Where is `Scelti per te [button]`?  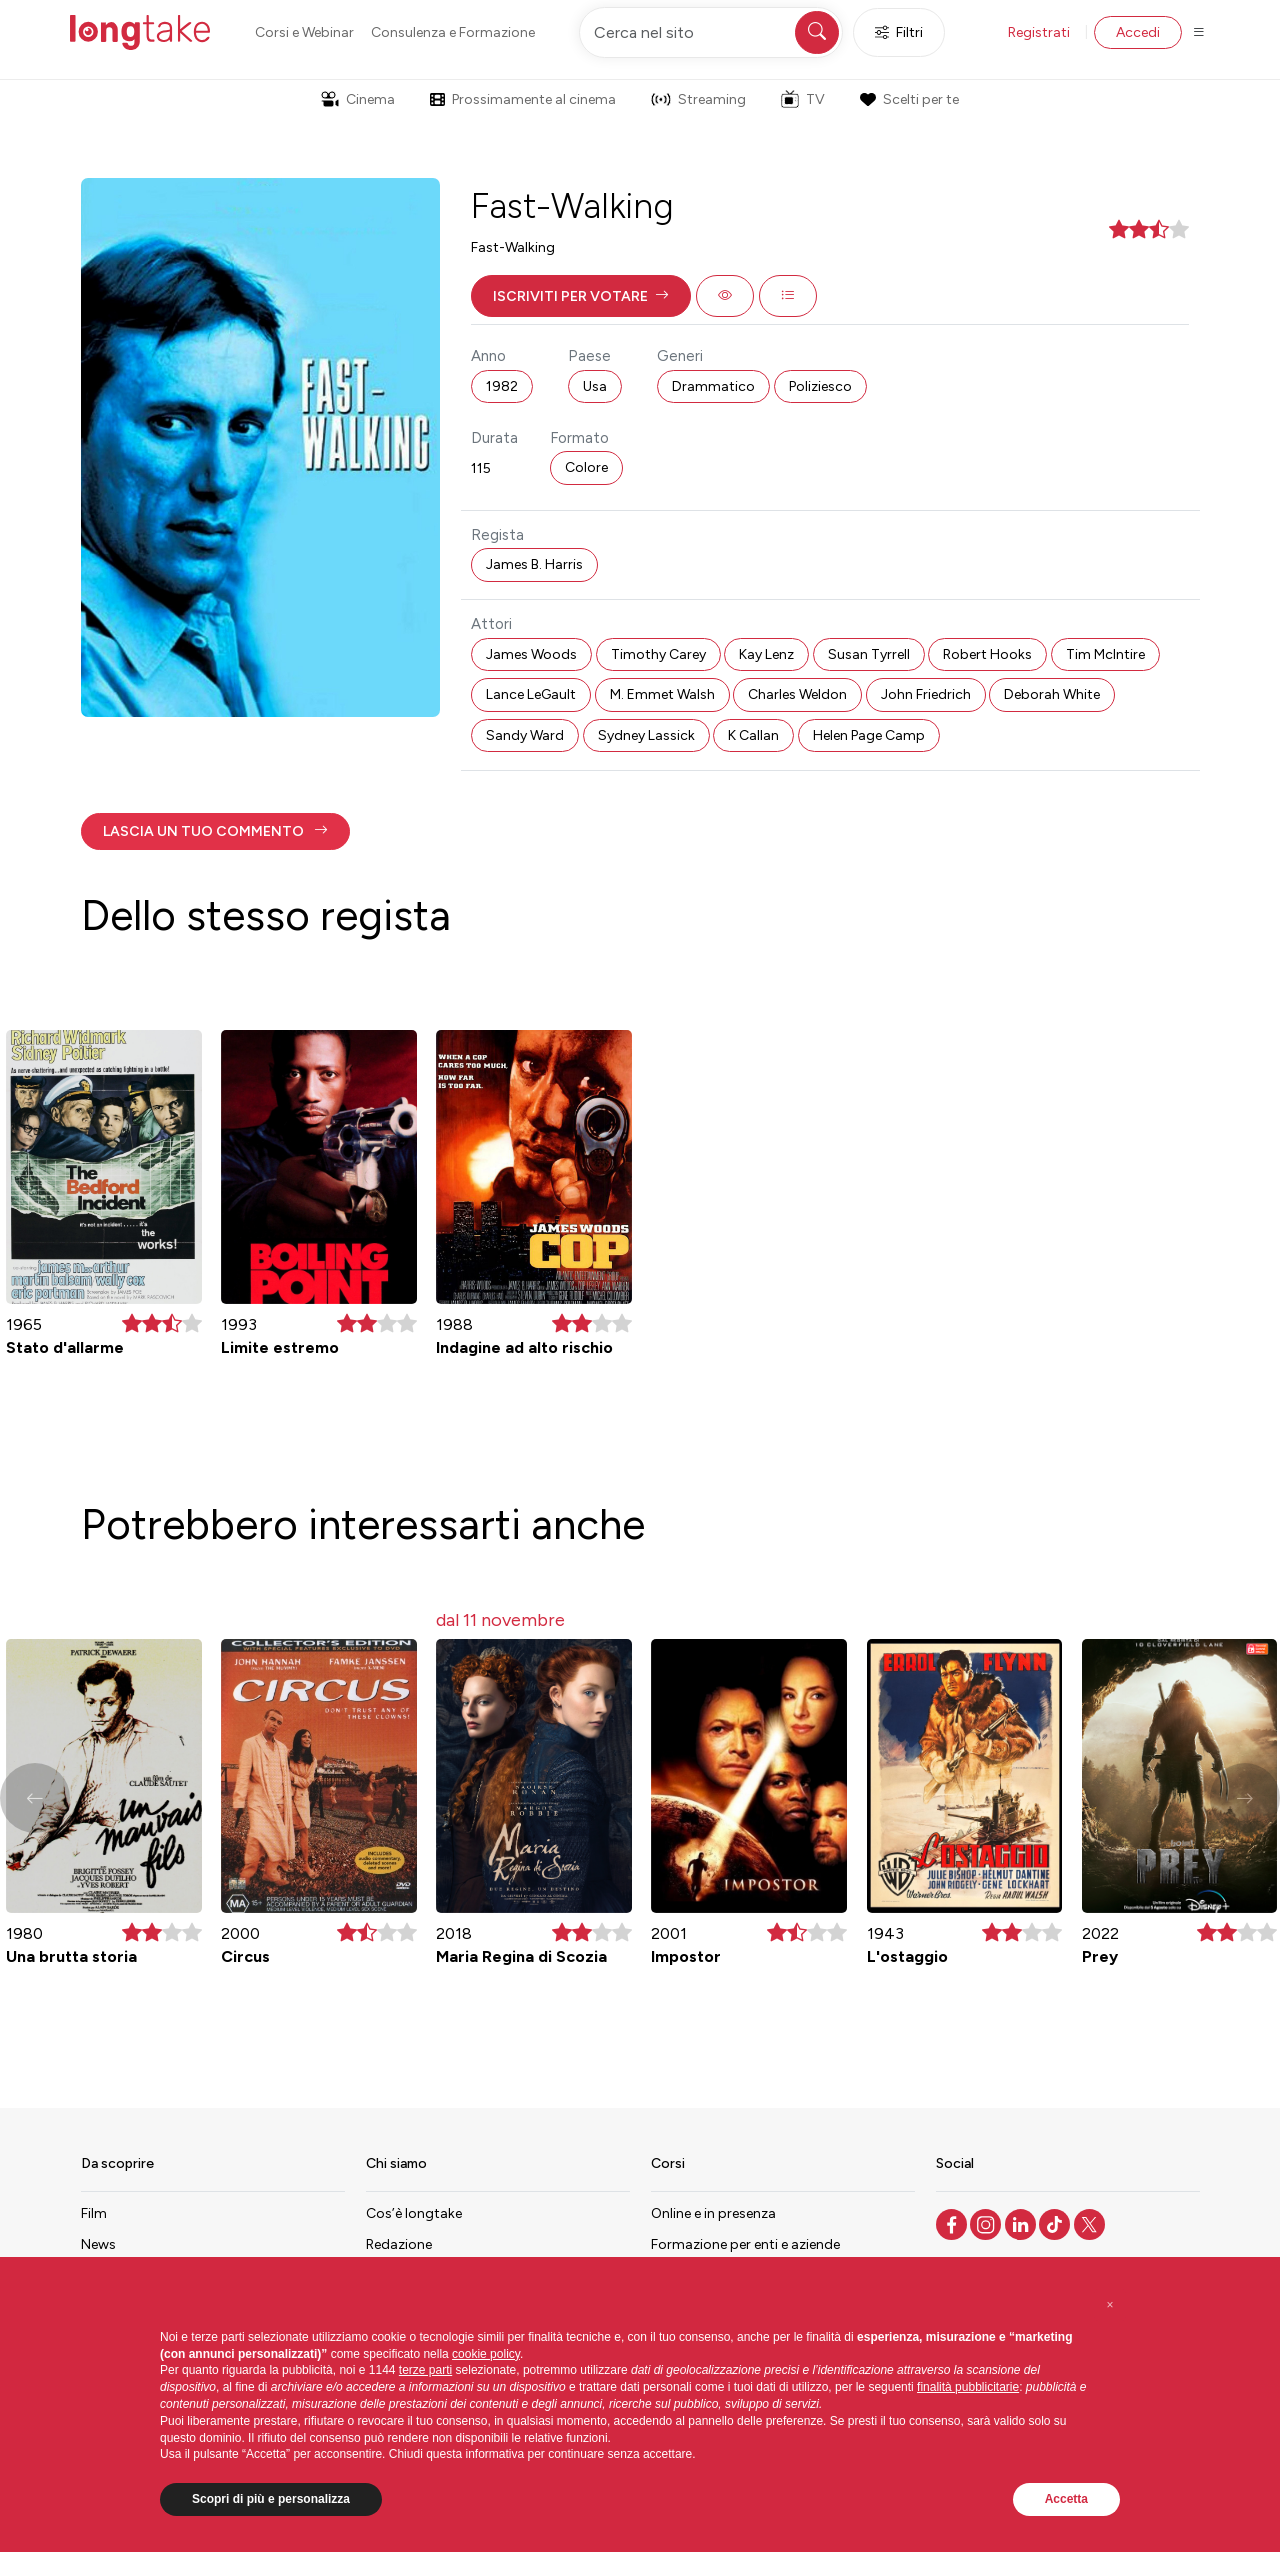
Scelti per te [button] is located at coordinates (909, 99).